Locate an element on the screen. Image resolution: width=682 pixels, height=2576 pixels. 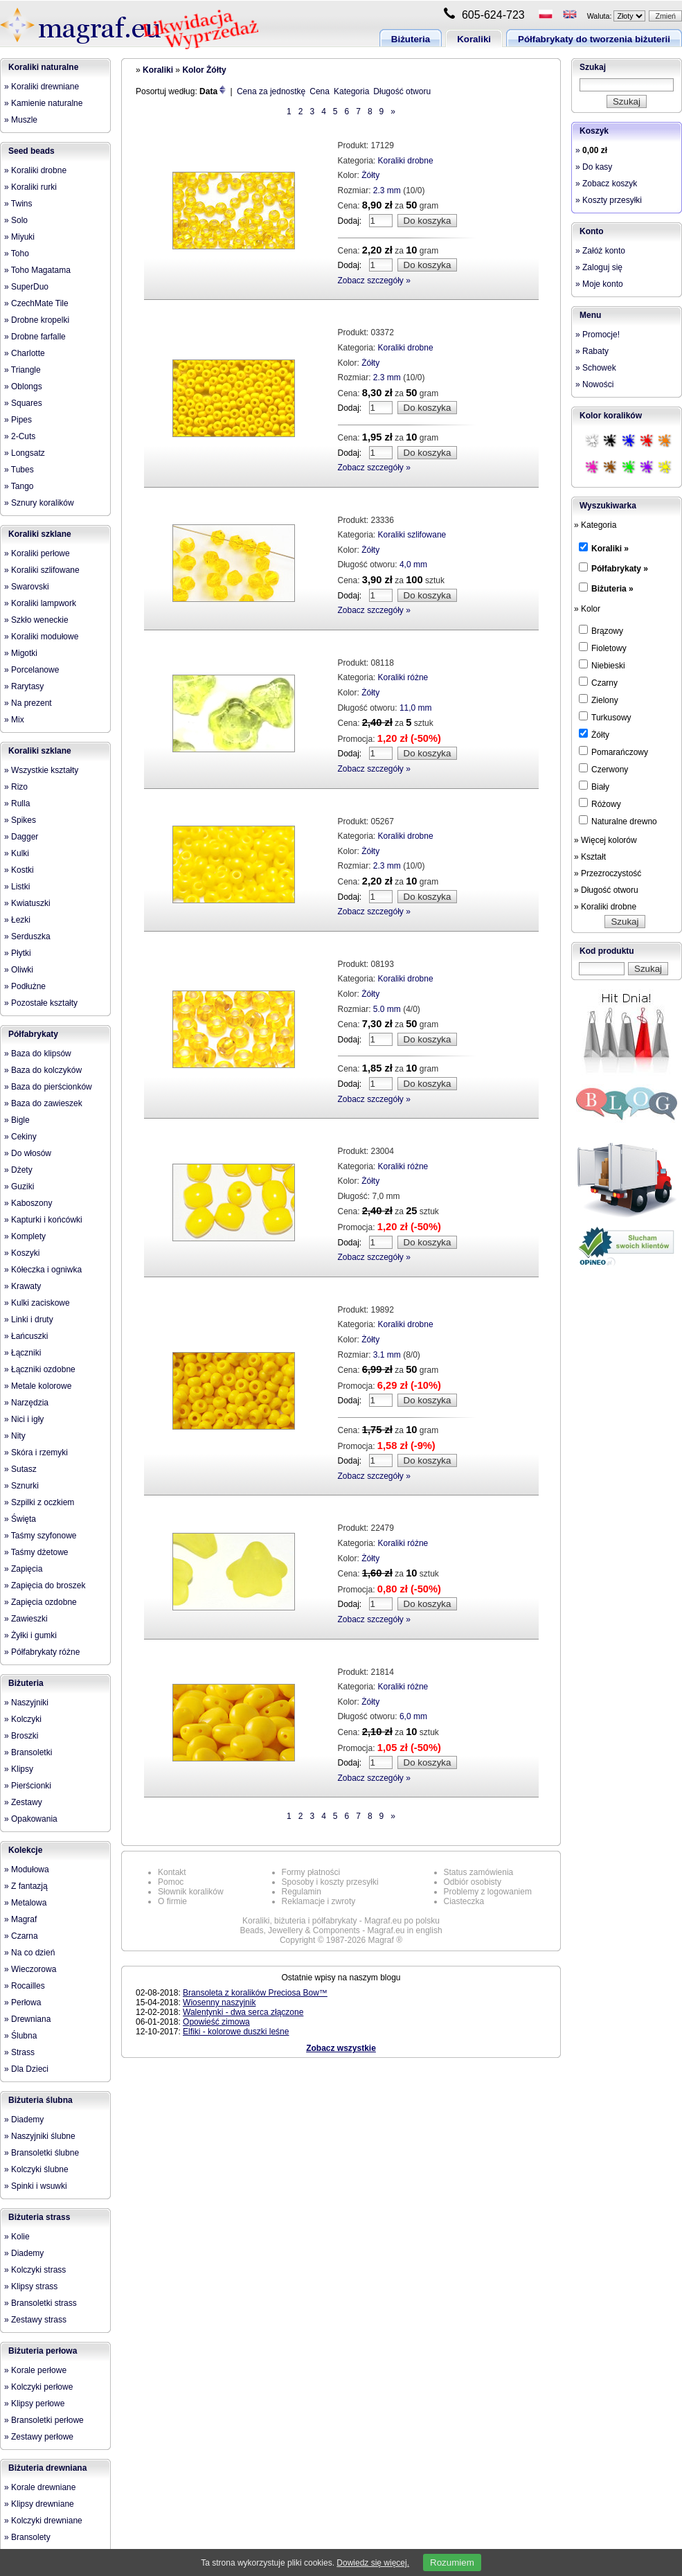
Półfabrykaty is located at coordinates (33, 1034).